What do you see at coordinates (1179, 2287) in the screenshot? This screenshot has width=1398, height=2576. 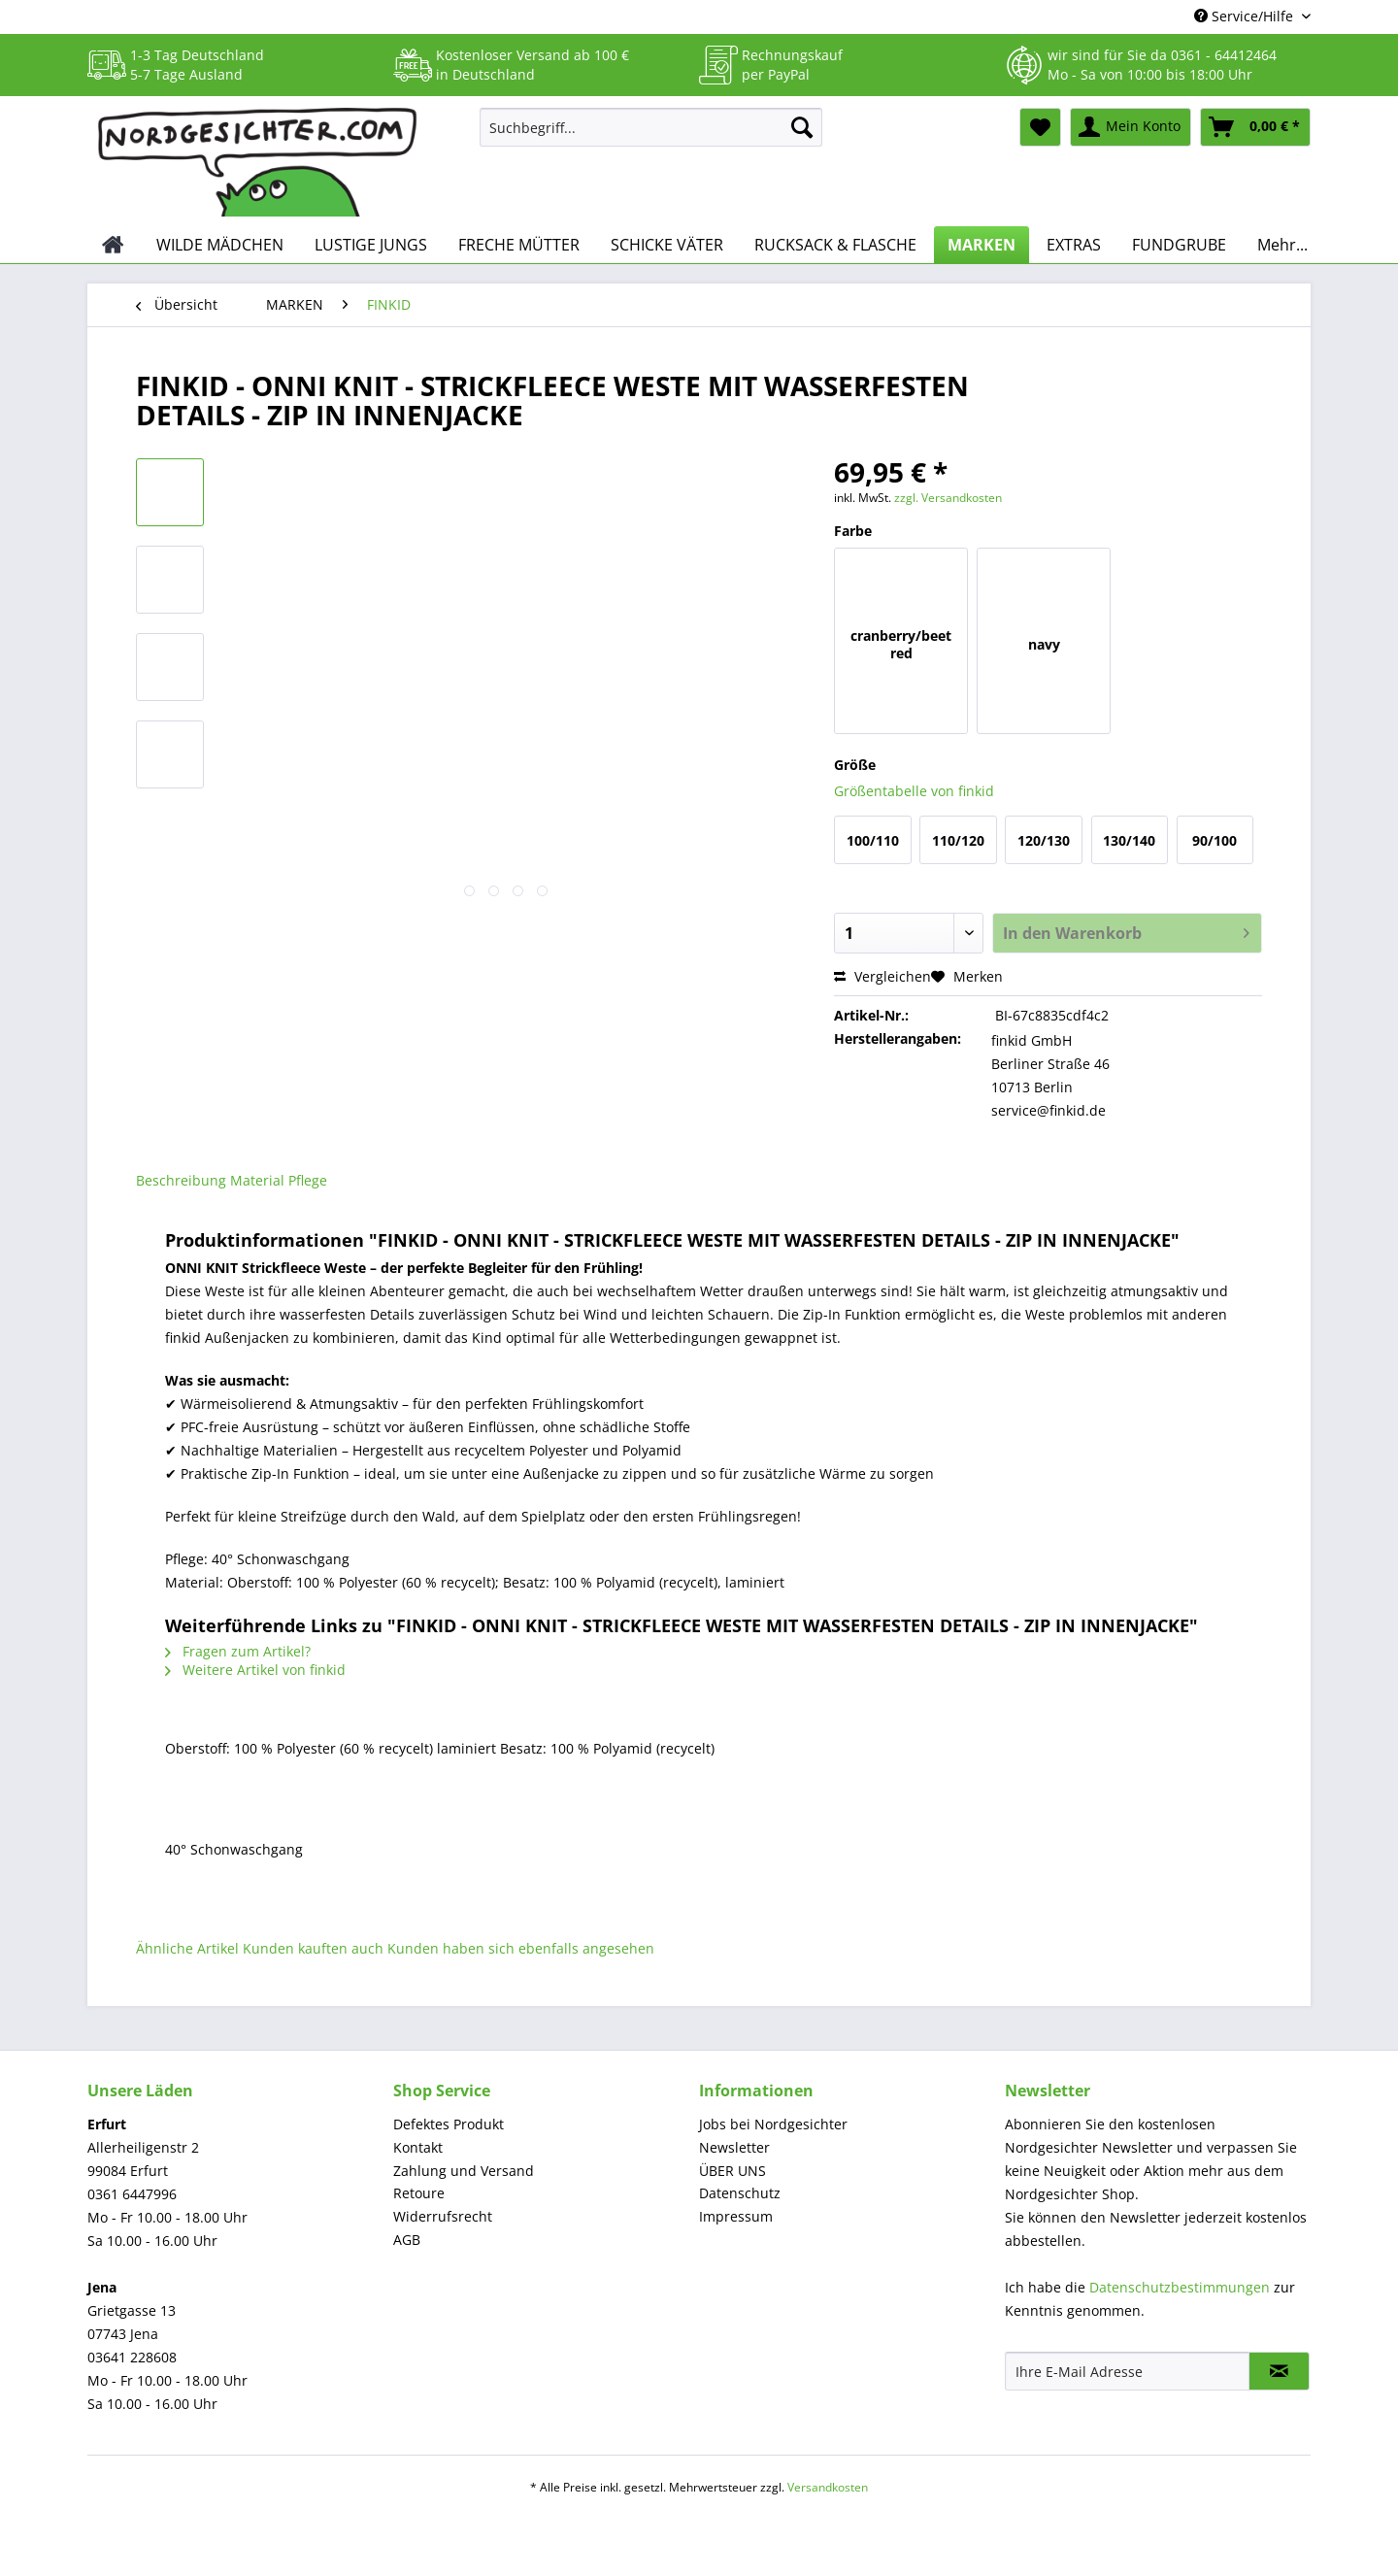 I see `Datenschutzbestimmungen` at bounding box center [1179, 2287].